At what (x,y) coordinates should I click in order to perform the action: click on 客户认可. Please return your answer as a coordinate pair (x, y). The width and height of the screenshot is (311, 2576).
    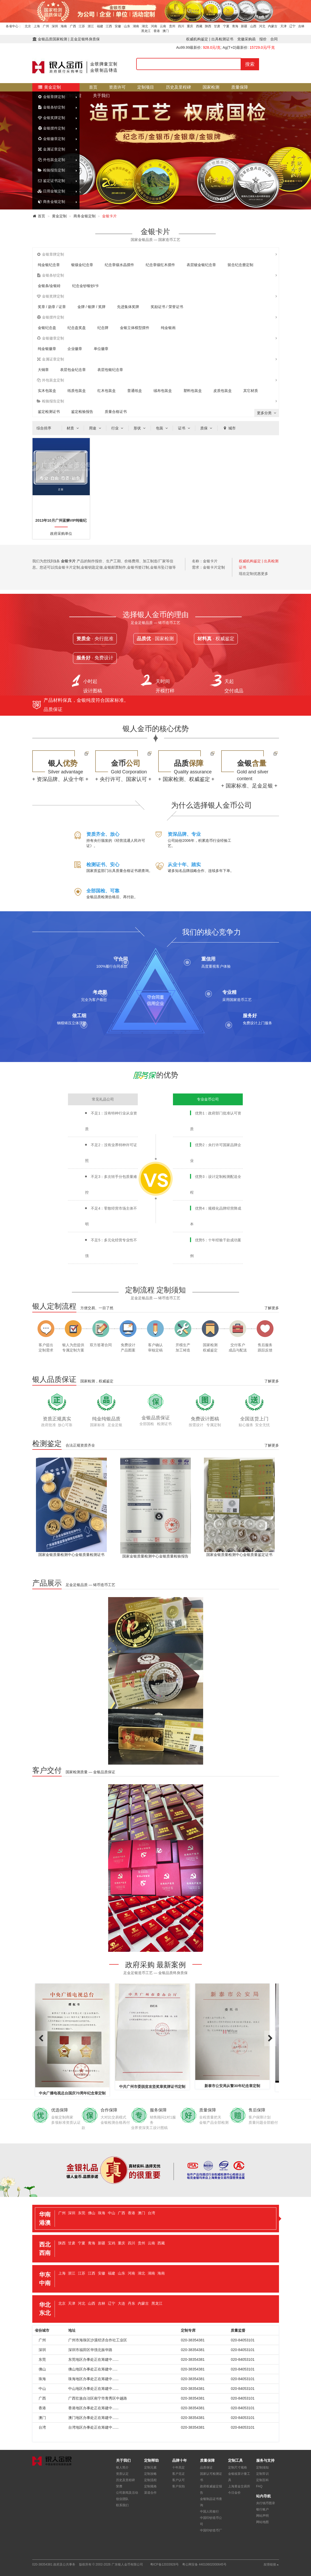
    Looking at the image, I should click on (178, 2480).